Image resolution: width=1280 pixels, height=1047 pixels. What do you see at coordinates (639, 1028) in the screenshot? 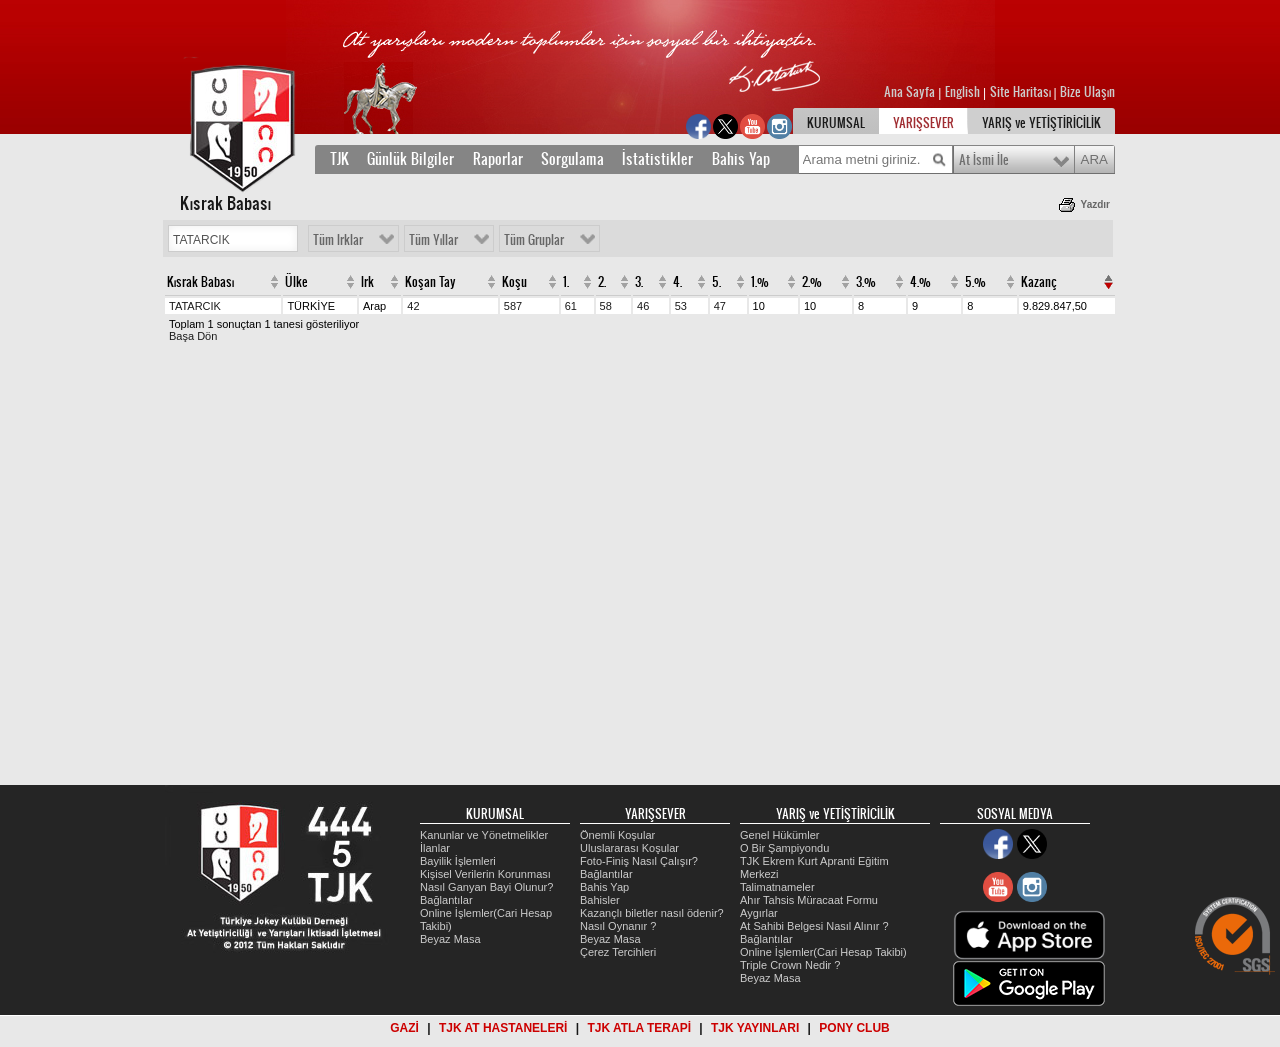
I see `TJK ATLA TERAPİ` at bounding box center [639, 1028].